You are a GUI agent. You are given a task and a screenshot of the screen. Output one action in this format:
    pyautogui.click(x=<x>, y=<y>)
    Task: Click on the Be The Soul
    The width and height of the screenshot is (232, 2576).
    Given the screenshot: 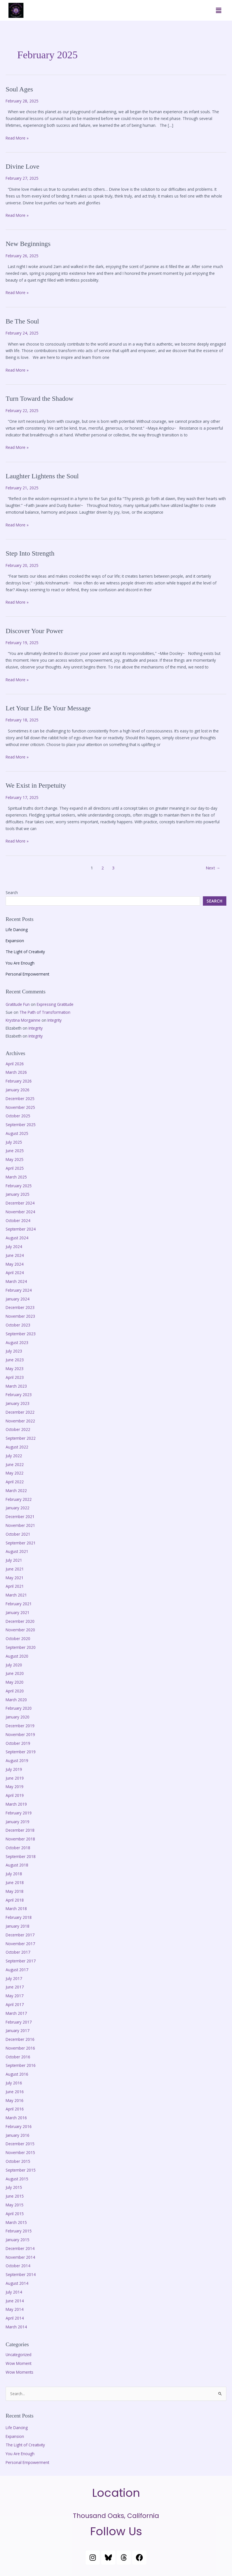 What is the action you would take?
    pyautogui.click(x=22, y=321)
    